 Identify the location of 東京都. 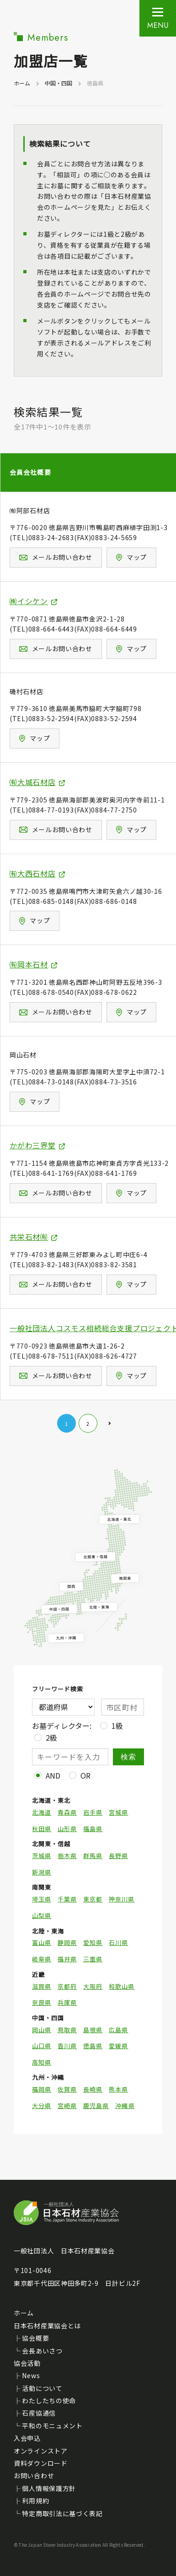
(92, 1899).